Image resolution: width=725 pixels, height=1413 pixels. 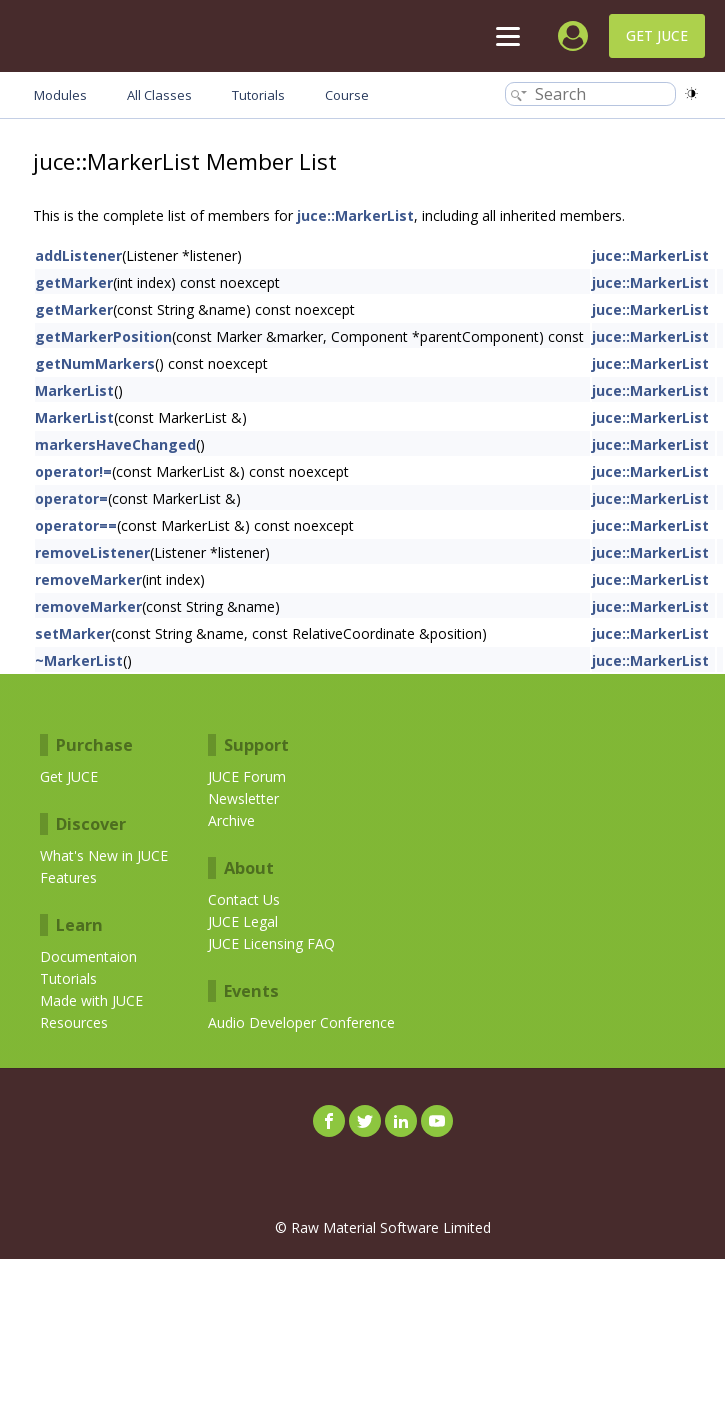 What do you see at coordinates (74, 390) in the screenshot?
I see `MarkerList` at bounding box center [74, 390].